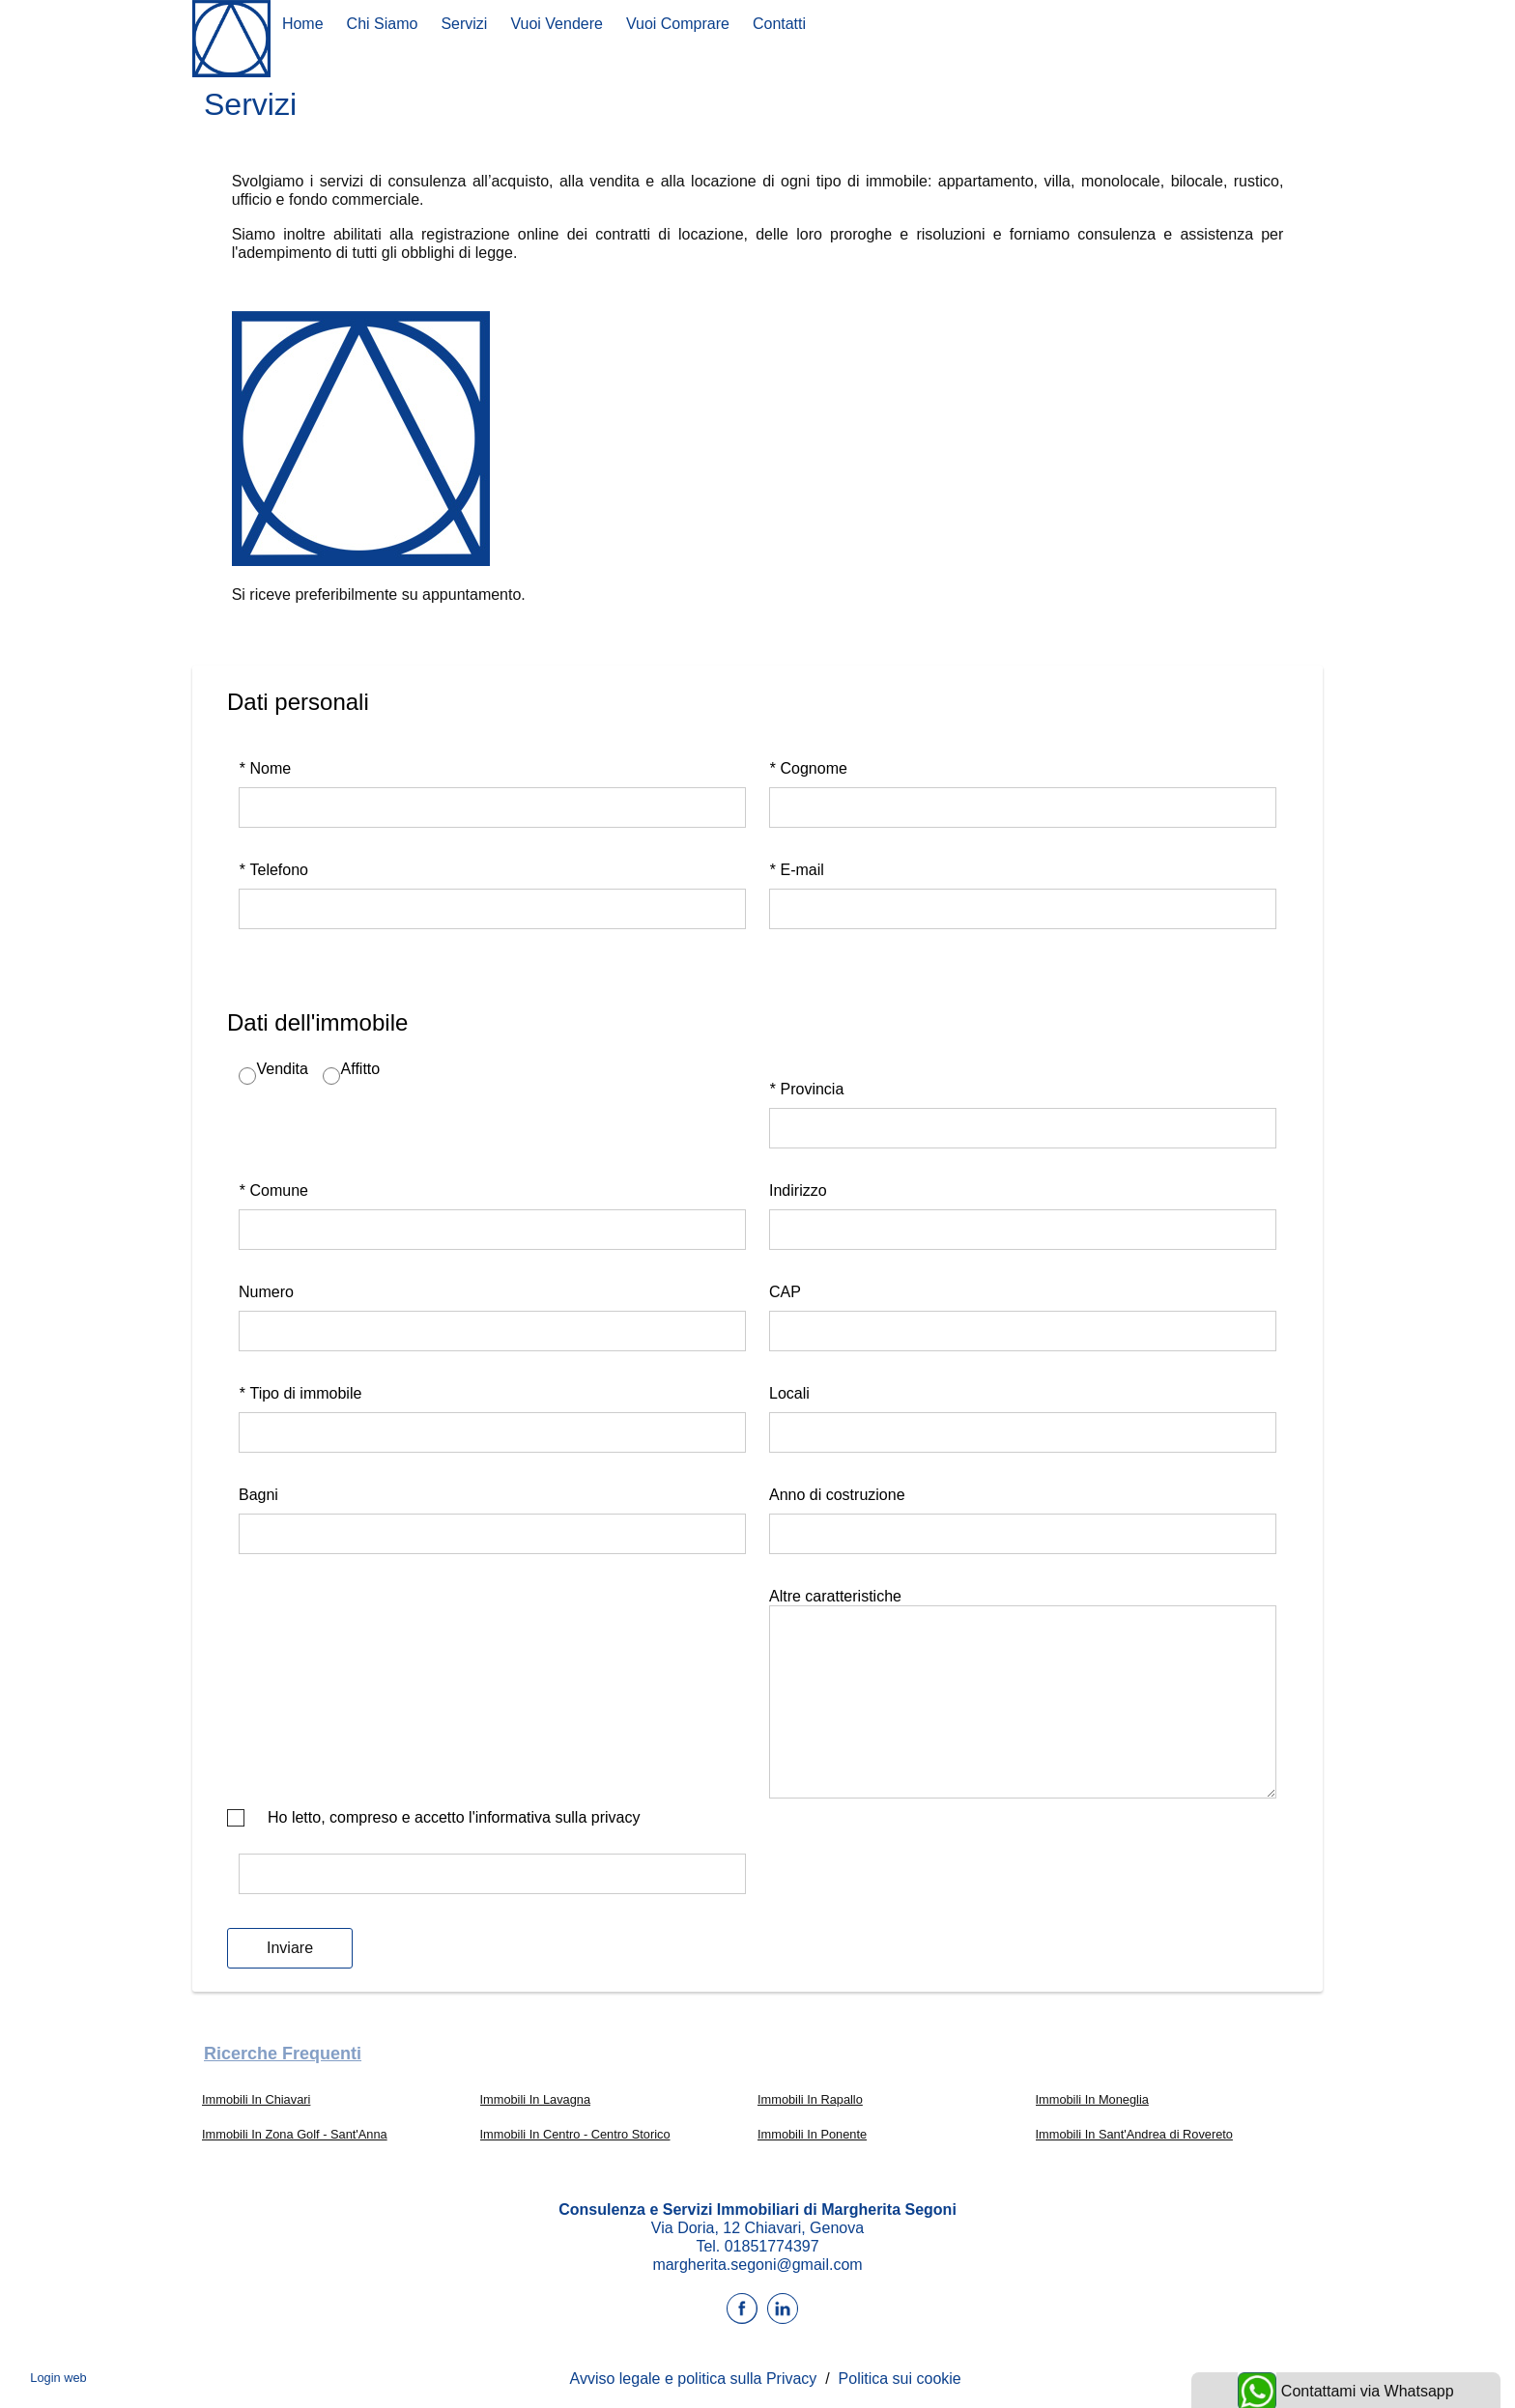 The image size is (1515, 2408). Describe the element at coordinates (812, 2134) in the screenshot. I see `Immobili In Ponente` at that location.